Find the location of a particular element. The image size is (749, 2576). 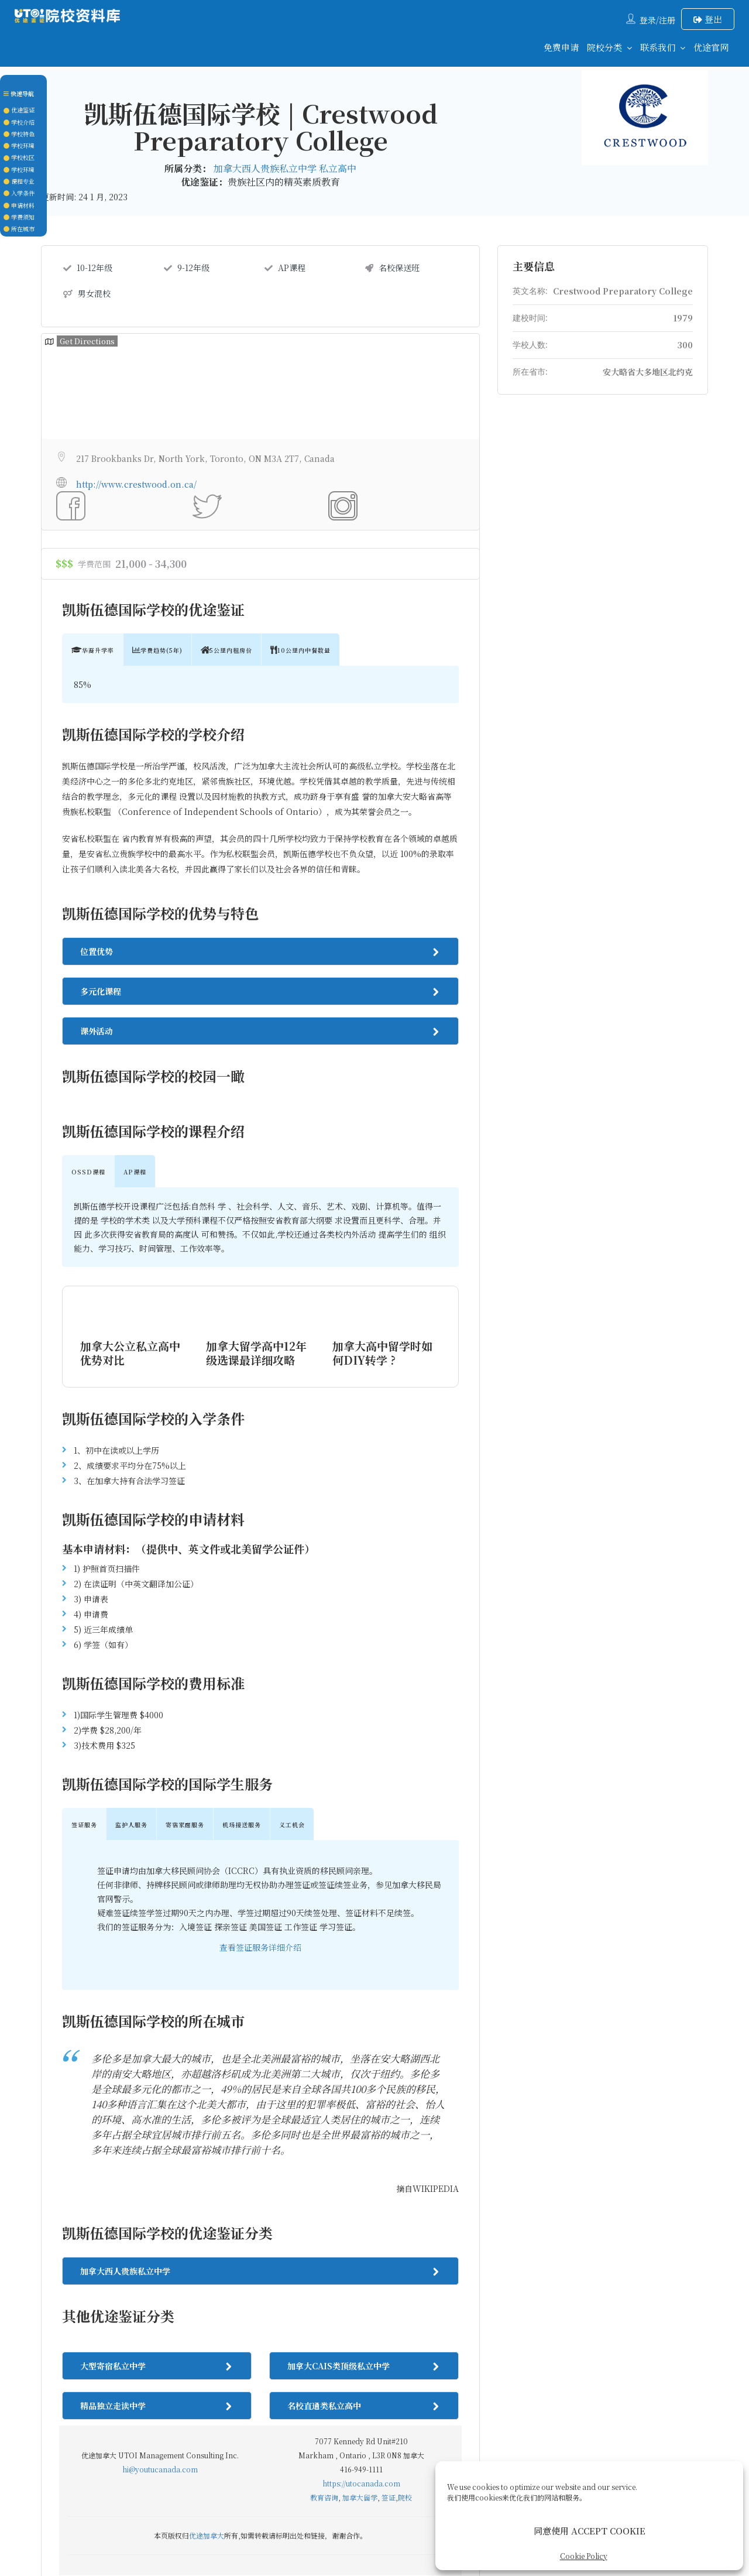

名校保送班 is located at coordinates (392, 267).